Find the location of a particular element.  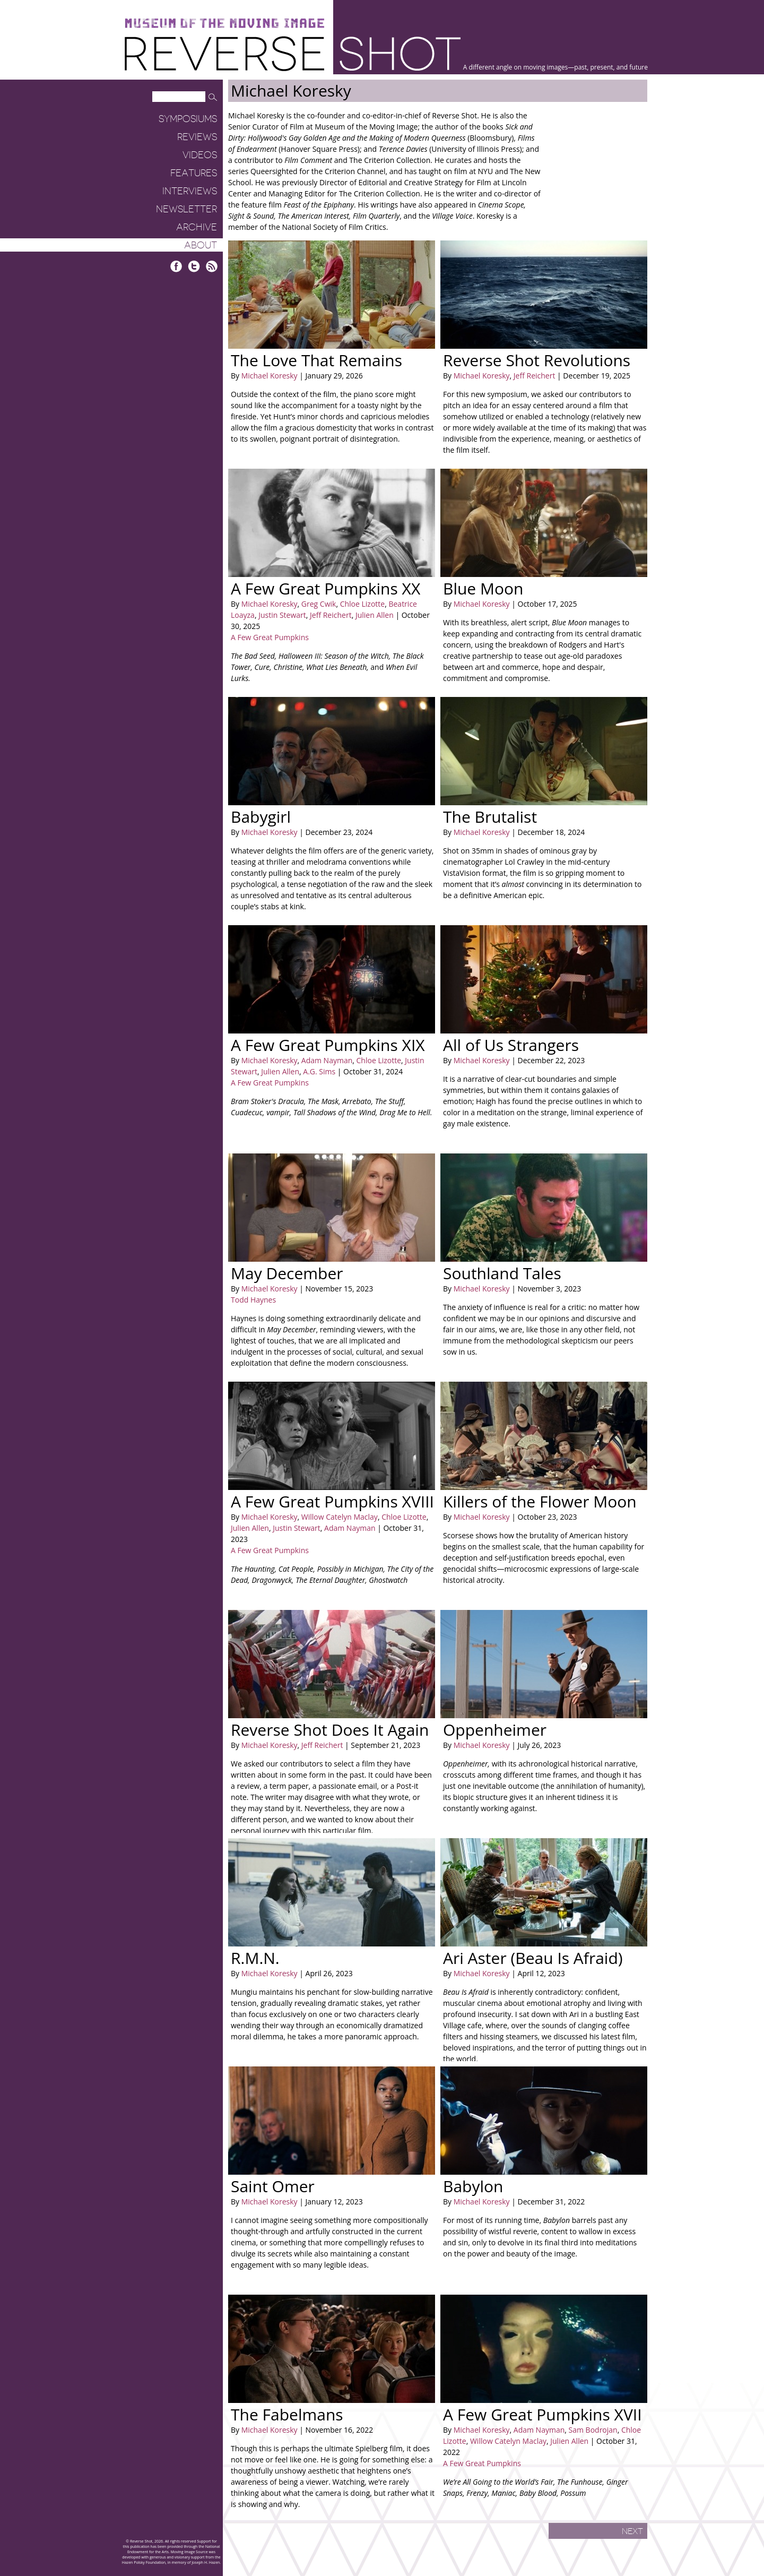

Julien Allen is located at coordinates (373, 615).